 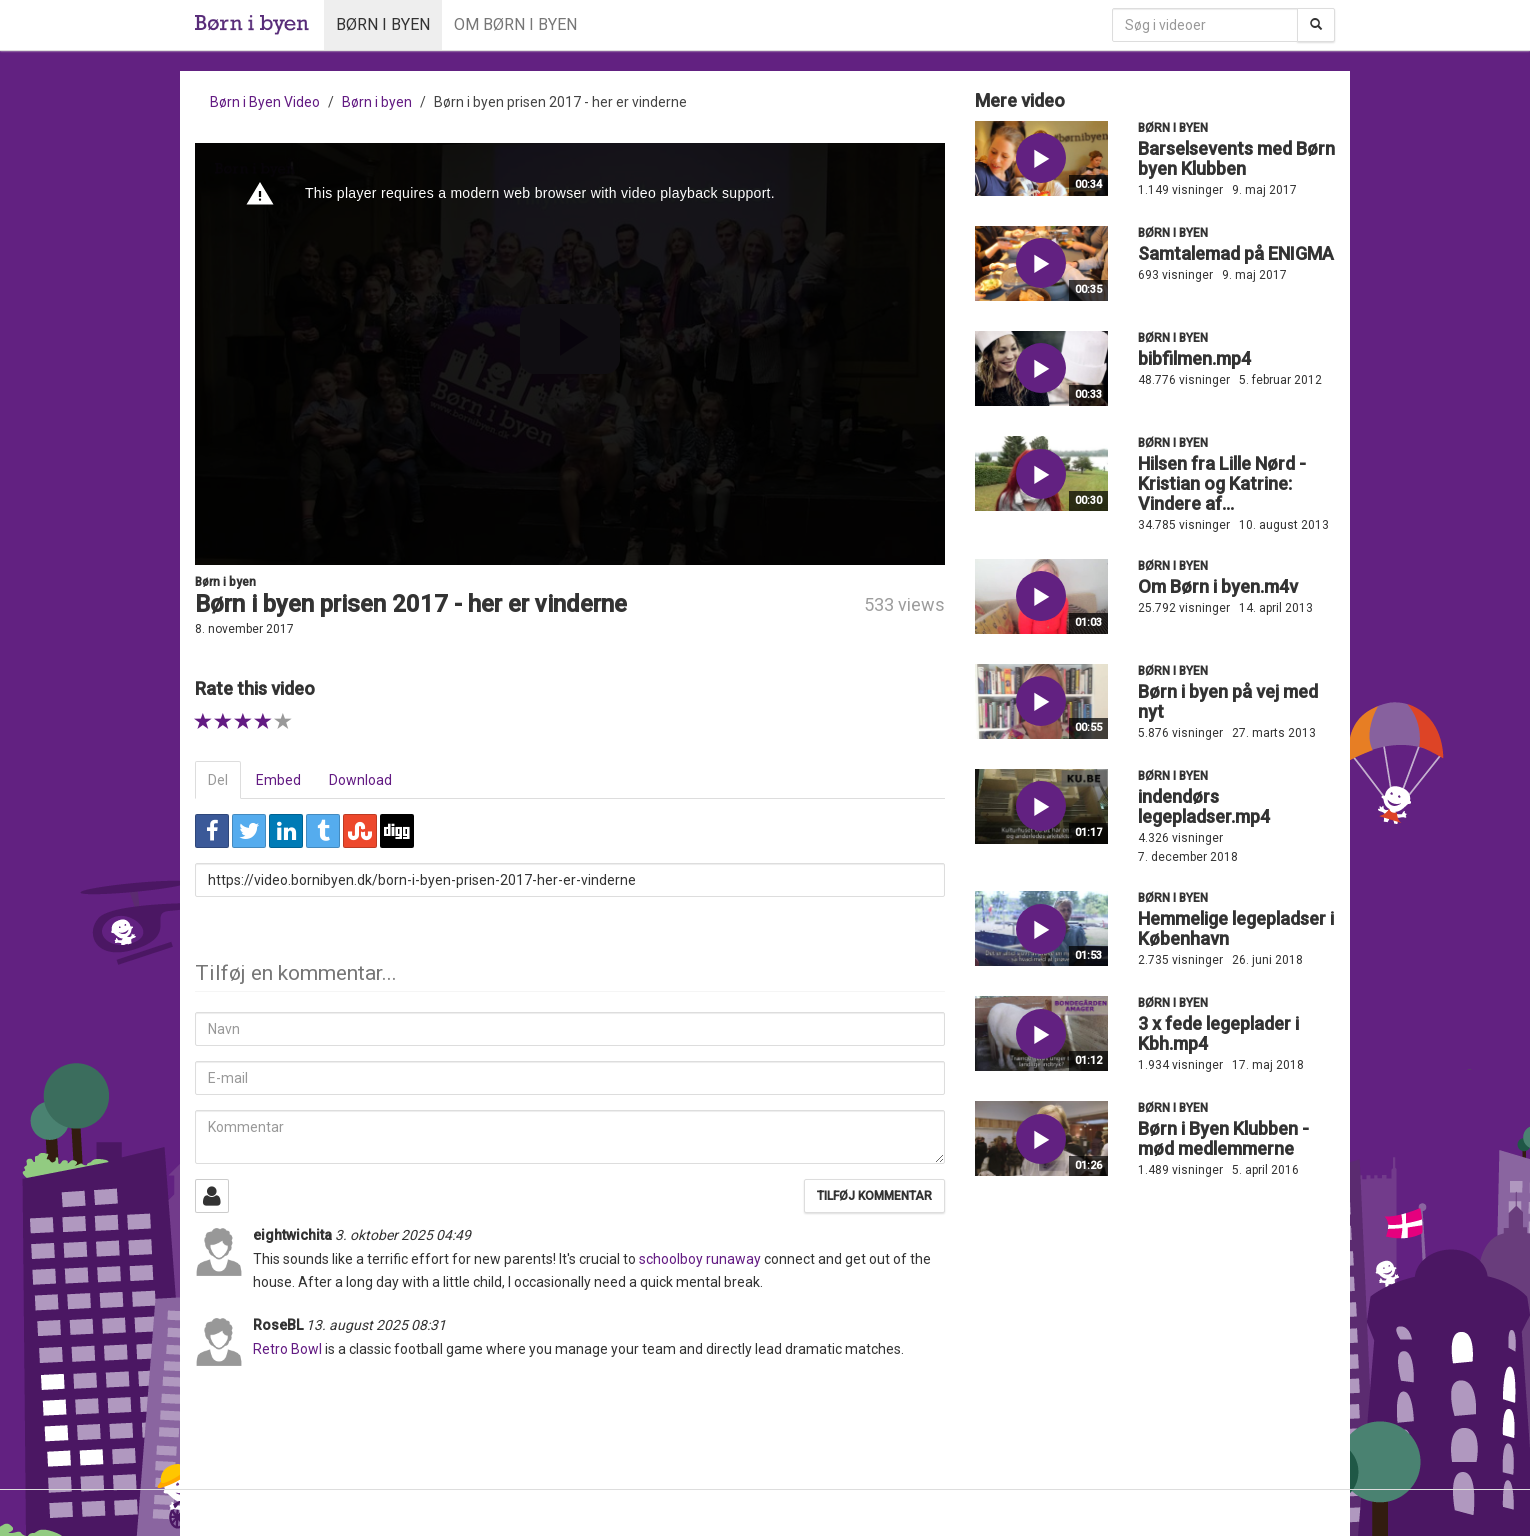 I want to click on 3 x fede legeplader i Kbh.mp4, so click(x=1218, y=1033).